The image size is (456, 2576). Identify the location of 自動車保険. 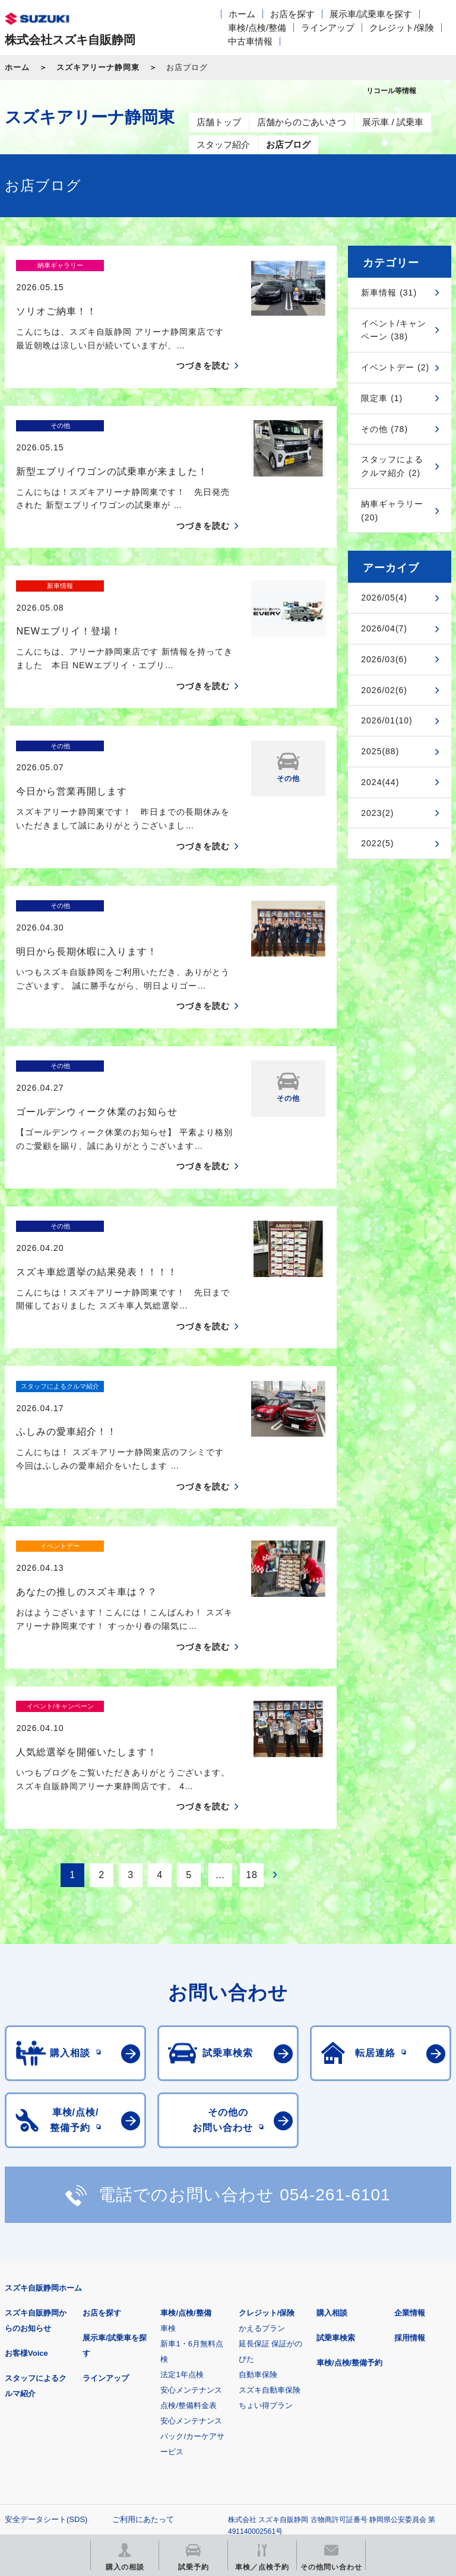
(258, 2167).